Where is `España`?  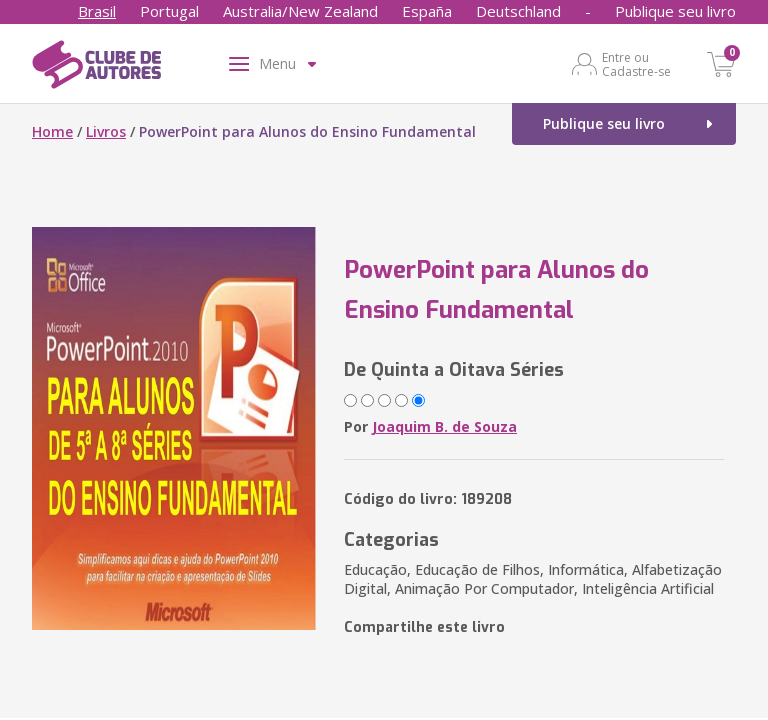 España is located at coordinates (427, 11).